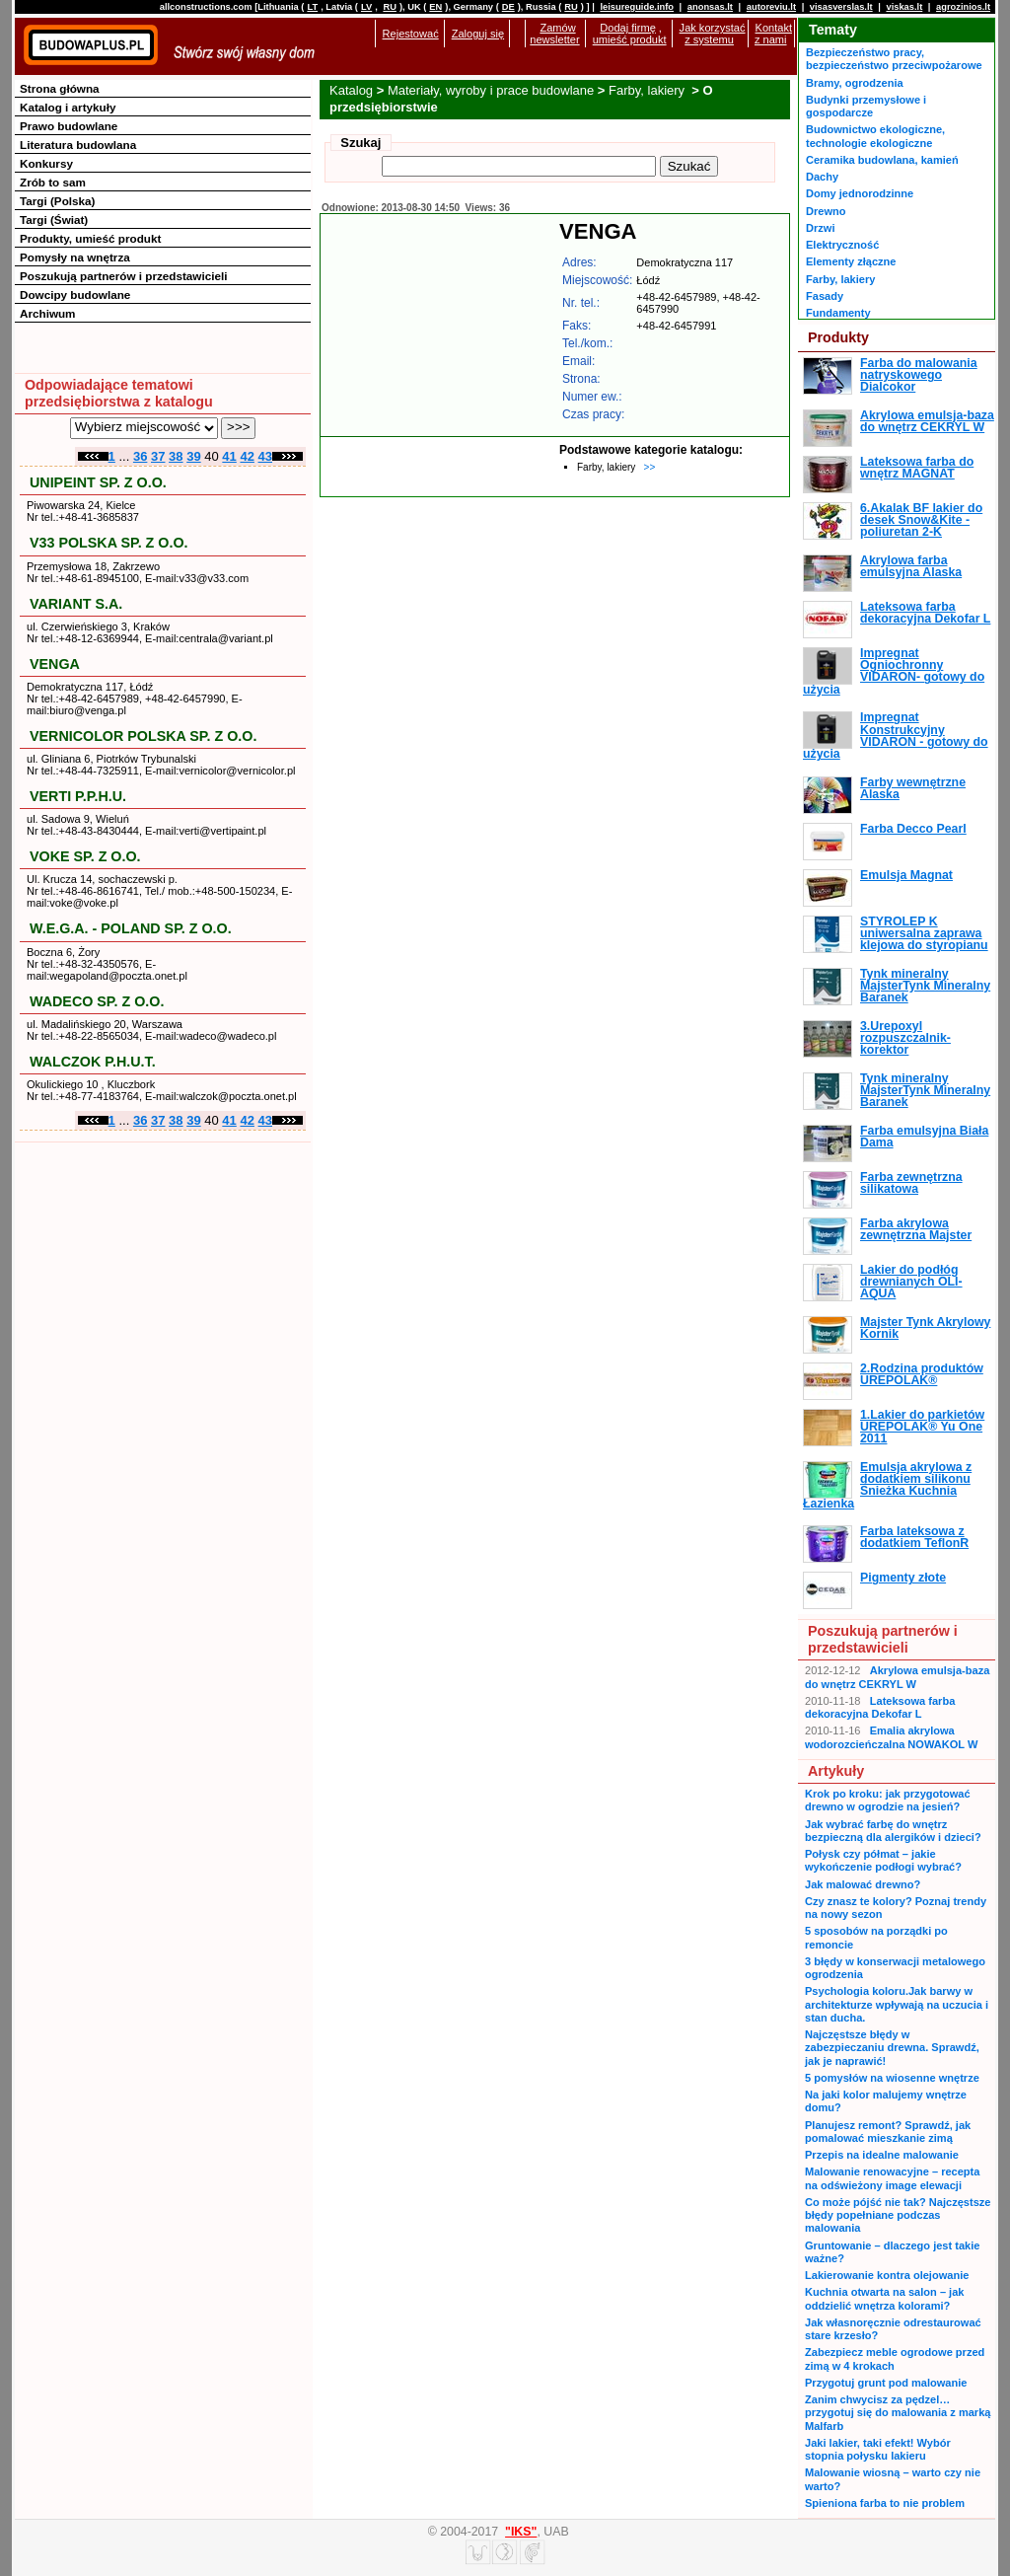 Image resolution: width=1010 pixels, height=2576 pixels. I want to click on 6.Akalak BF lakier do desek Snow&Kite - poliuretan 2-K, so click(921, 520).